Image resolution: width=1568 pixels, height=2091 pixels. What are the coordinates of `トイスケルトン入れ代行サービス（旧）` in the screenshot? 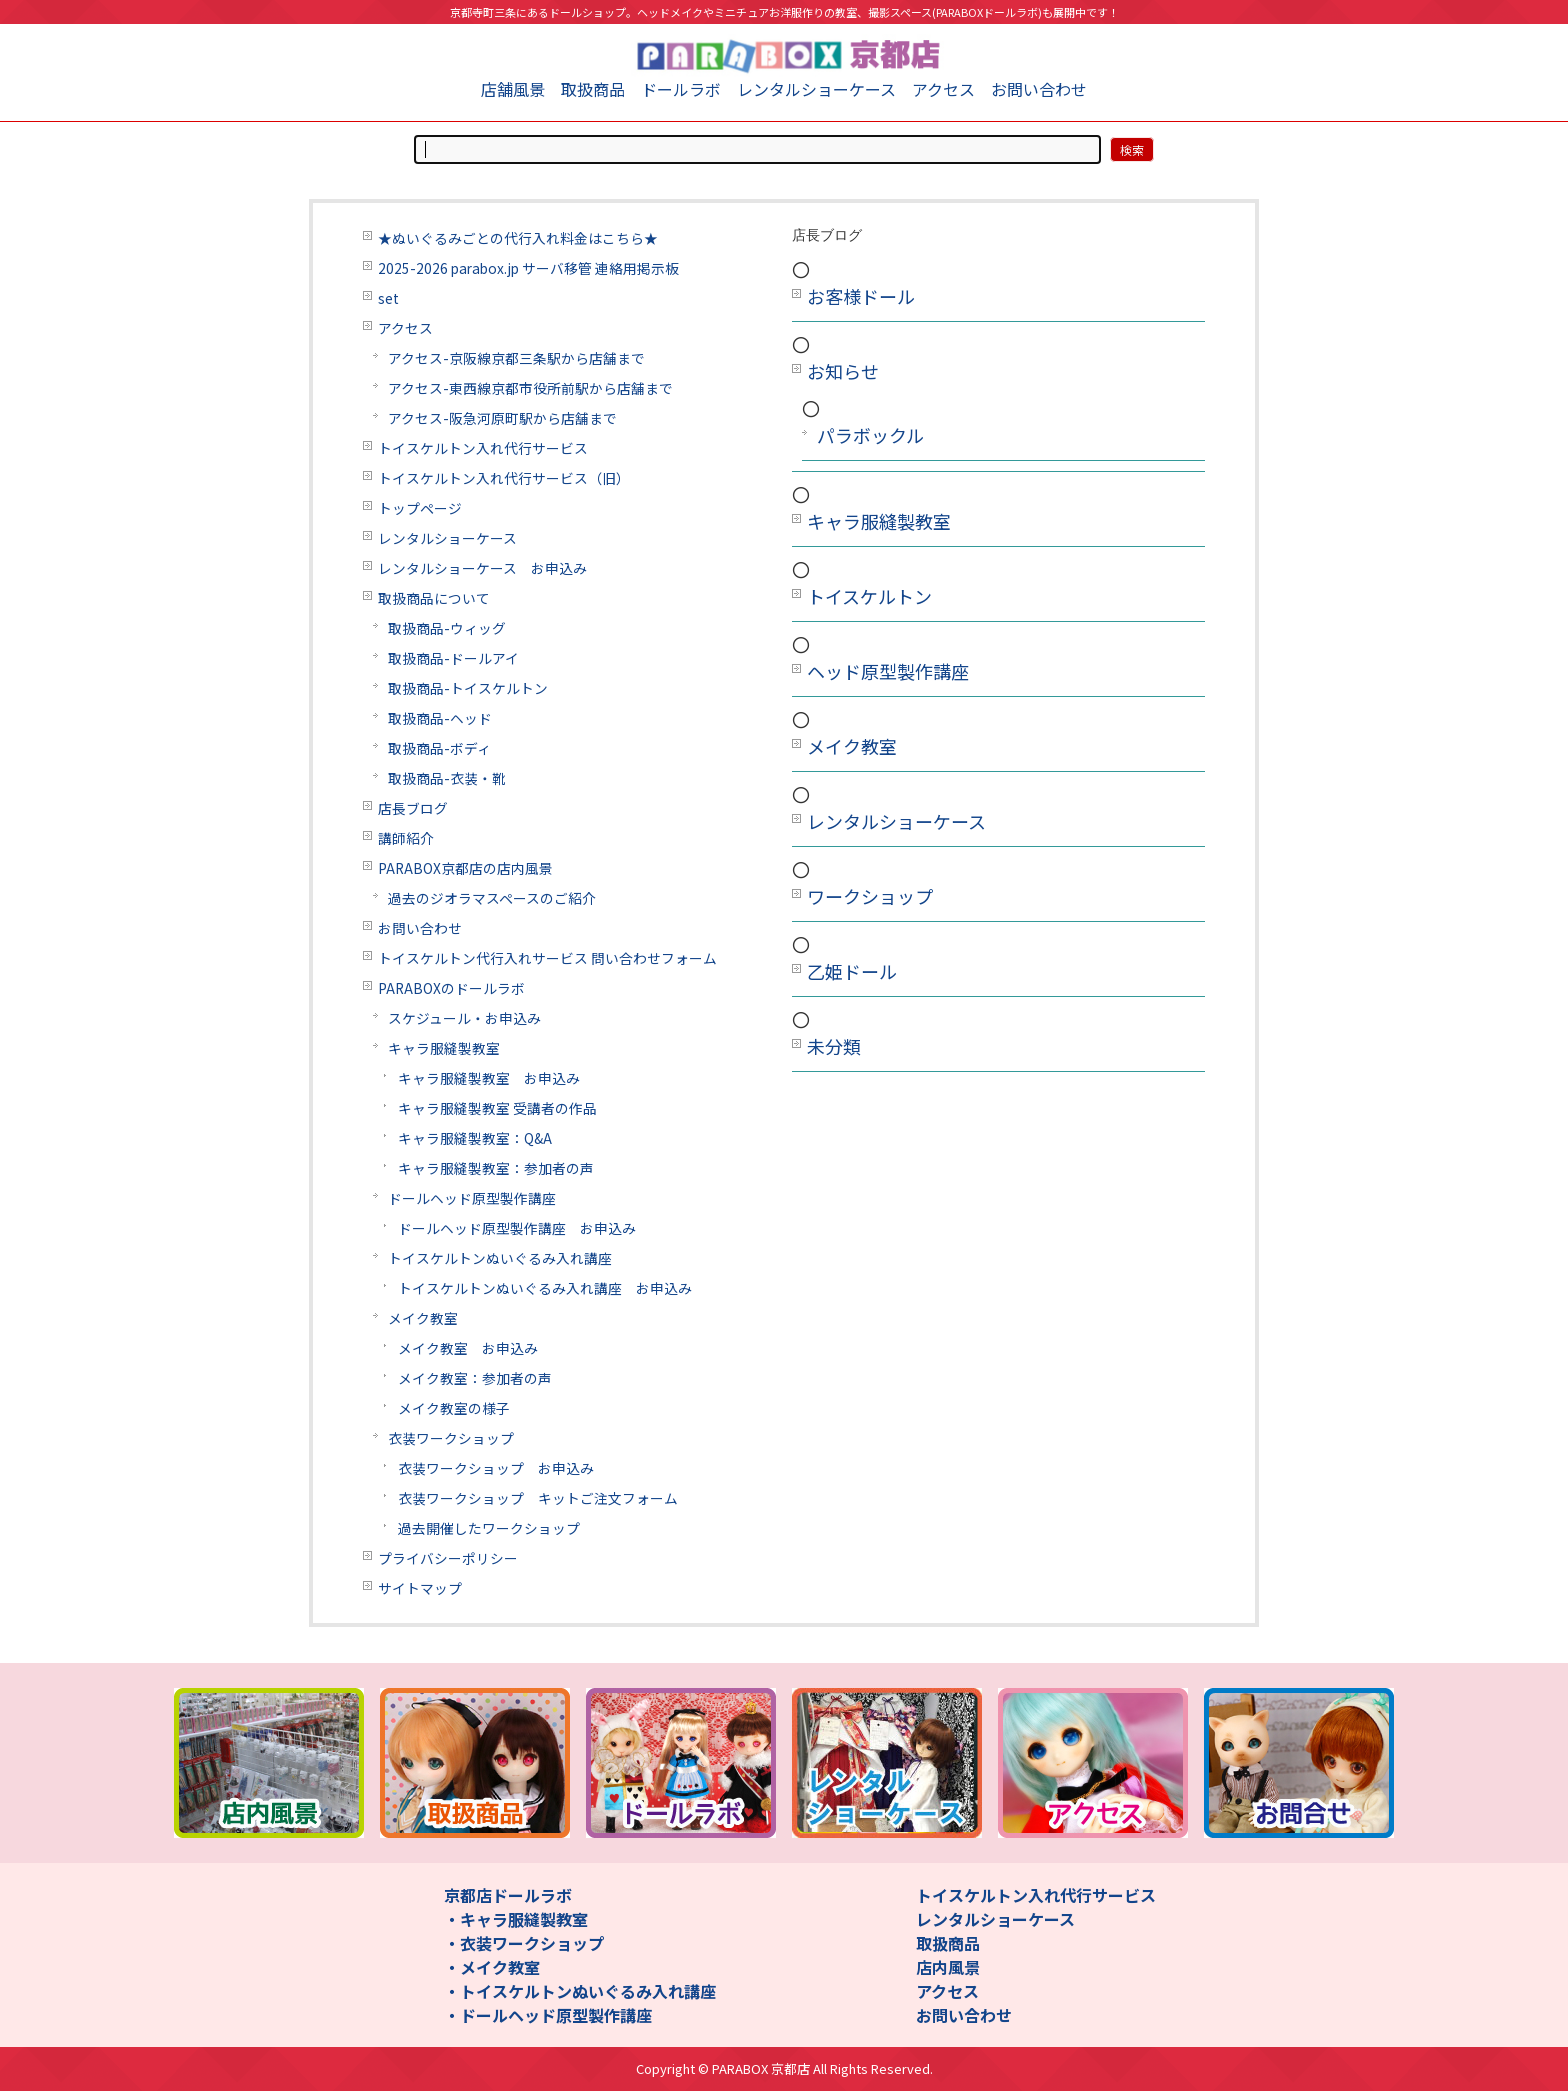 It's located at (504, 478).